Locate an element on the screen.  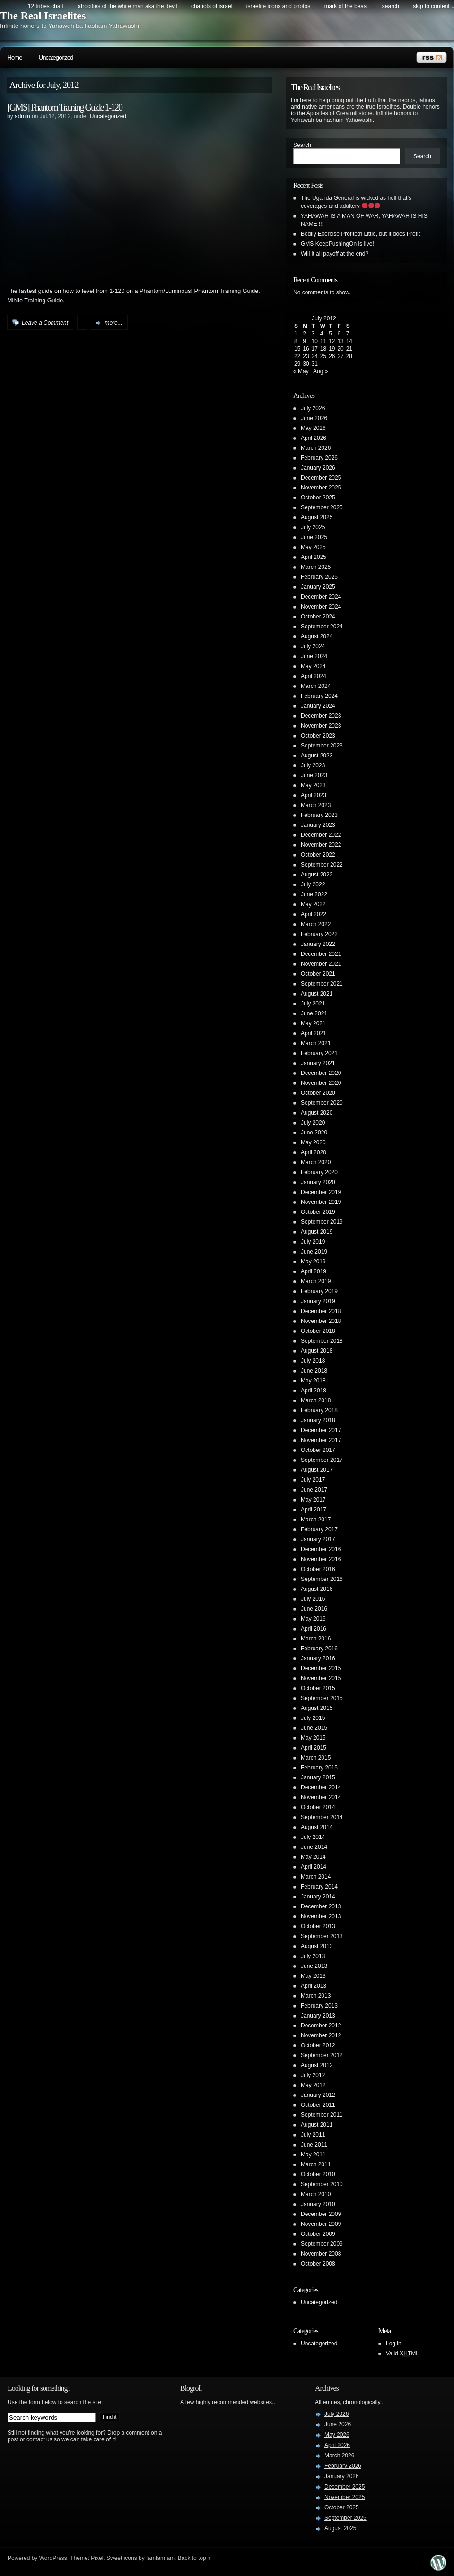
January 2022 is located at coordinates (318, 944).